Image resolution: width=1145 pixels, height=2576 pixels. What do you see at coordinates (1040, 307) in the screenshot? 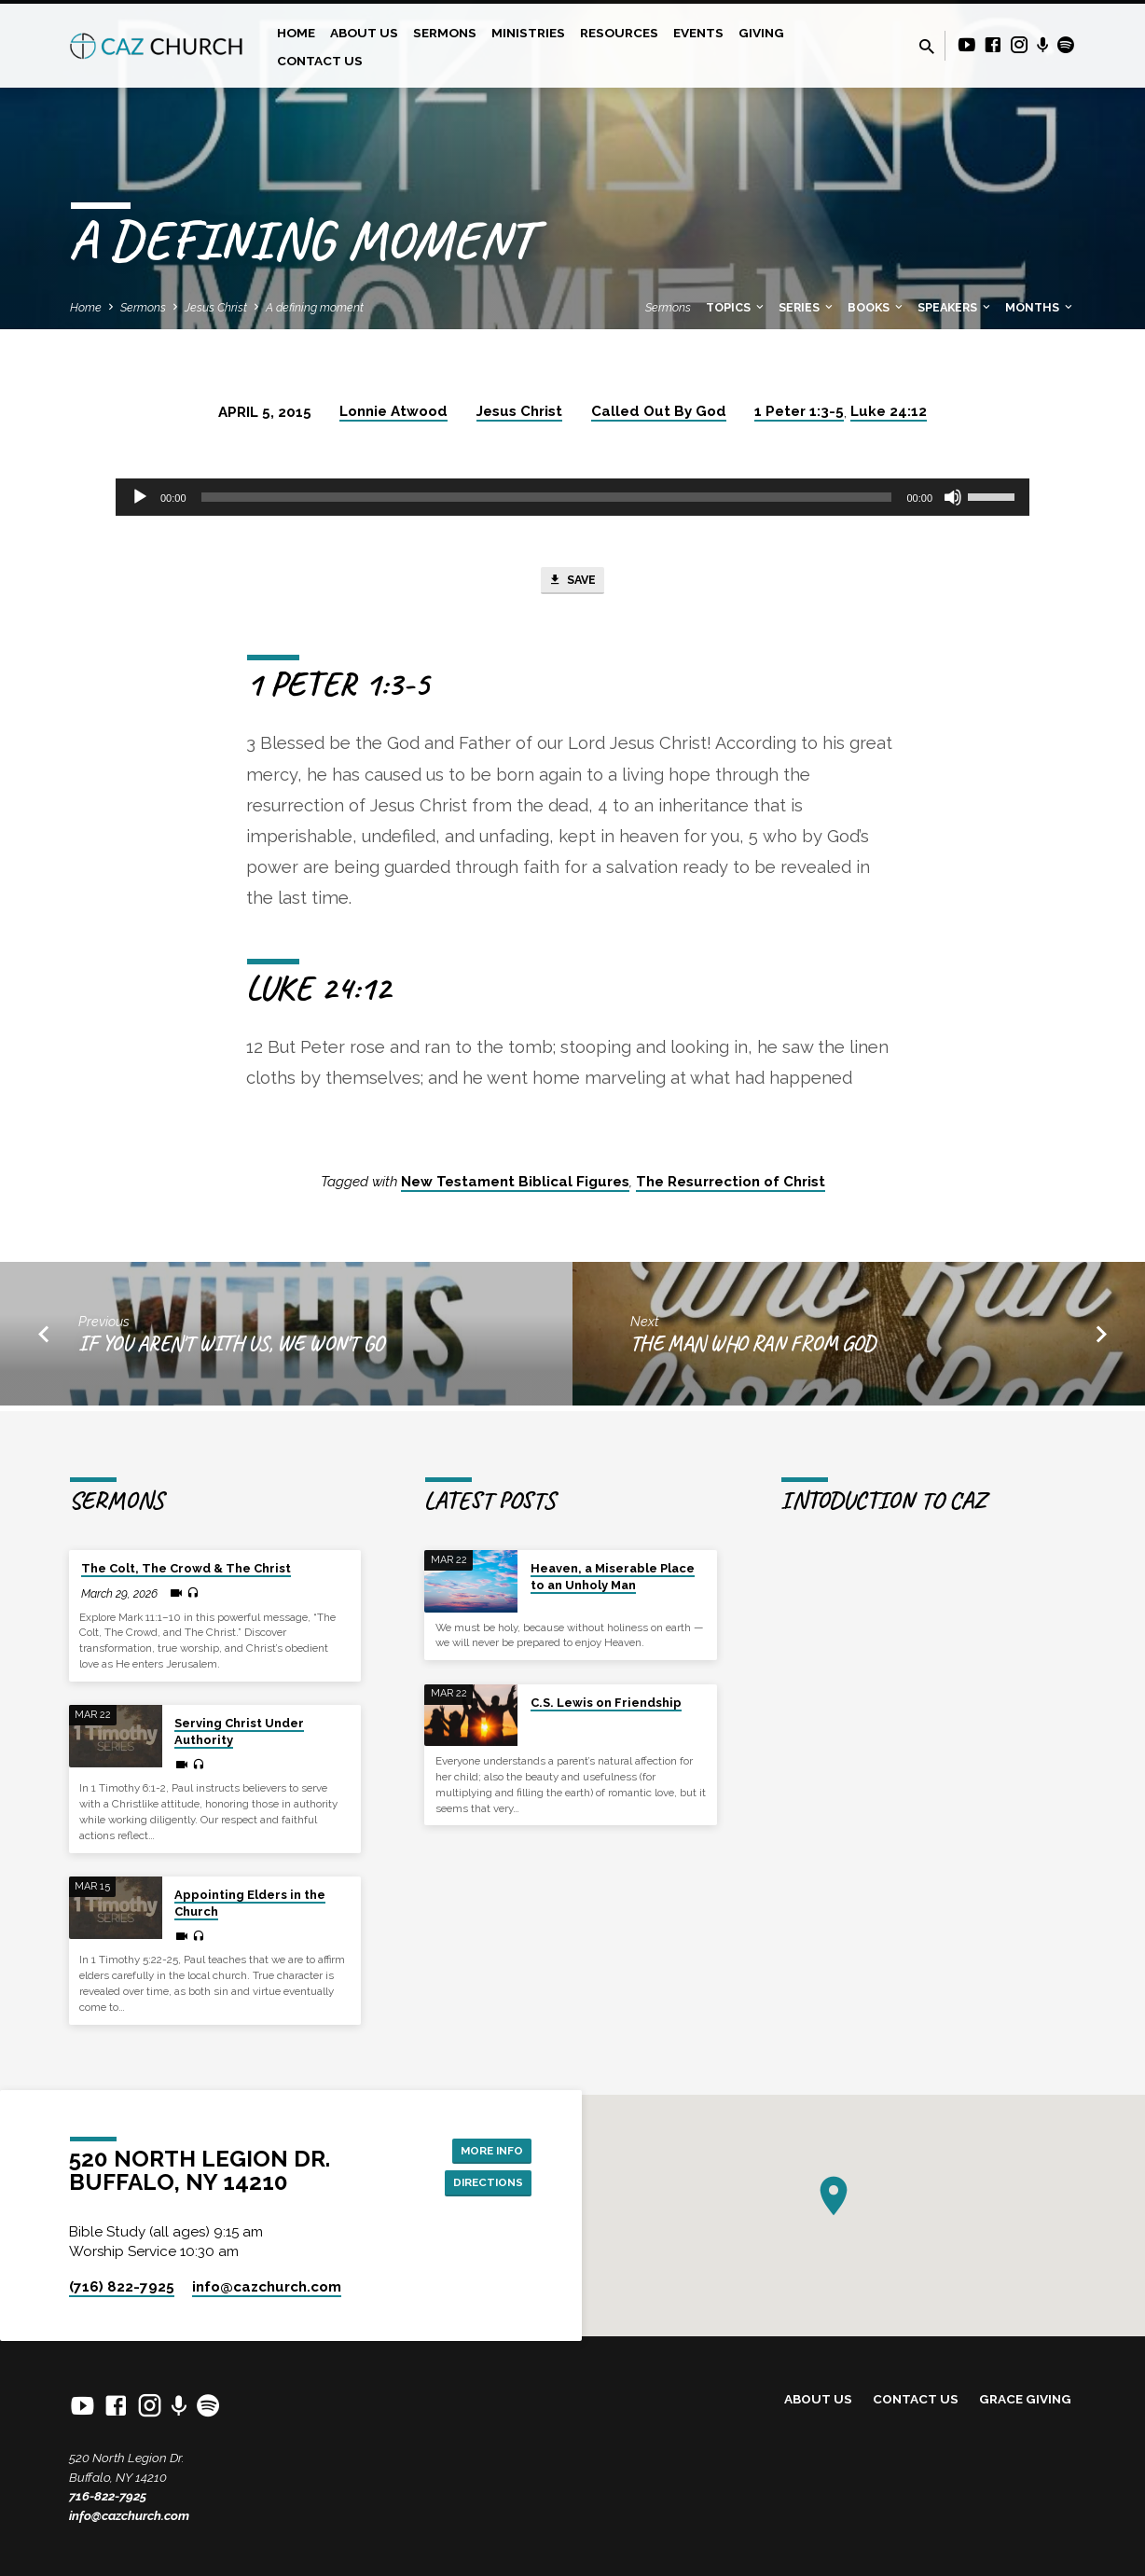
I see `Months` at bounding box center [1040, 307].